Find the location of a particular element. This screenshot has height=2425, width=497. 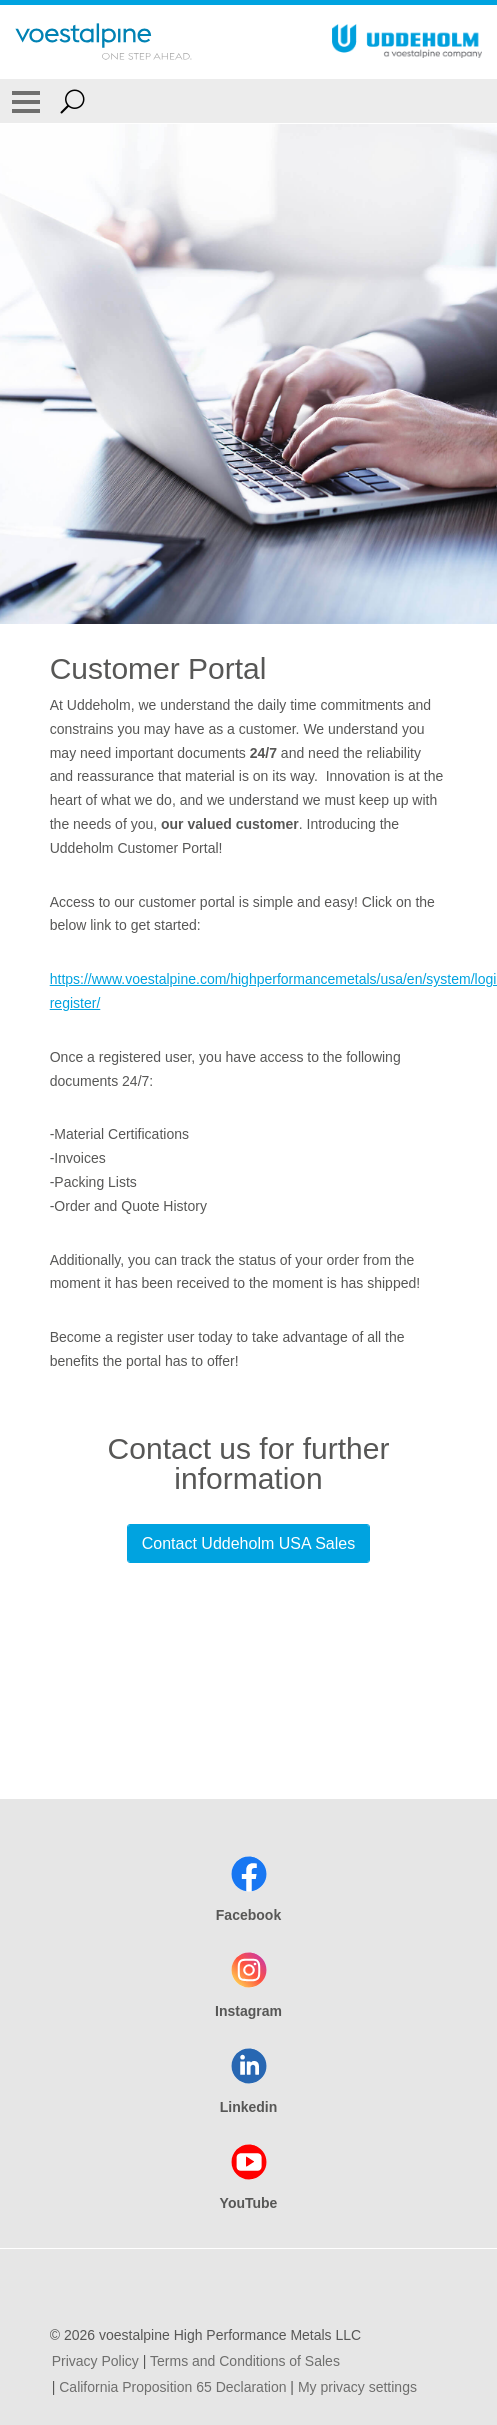

[Open Search Form] is located at coordinates (72, 101).